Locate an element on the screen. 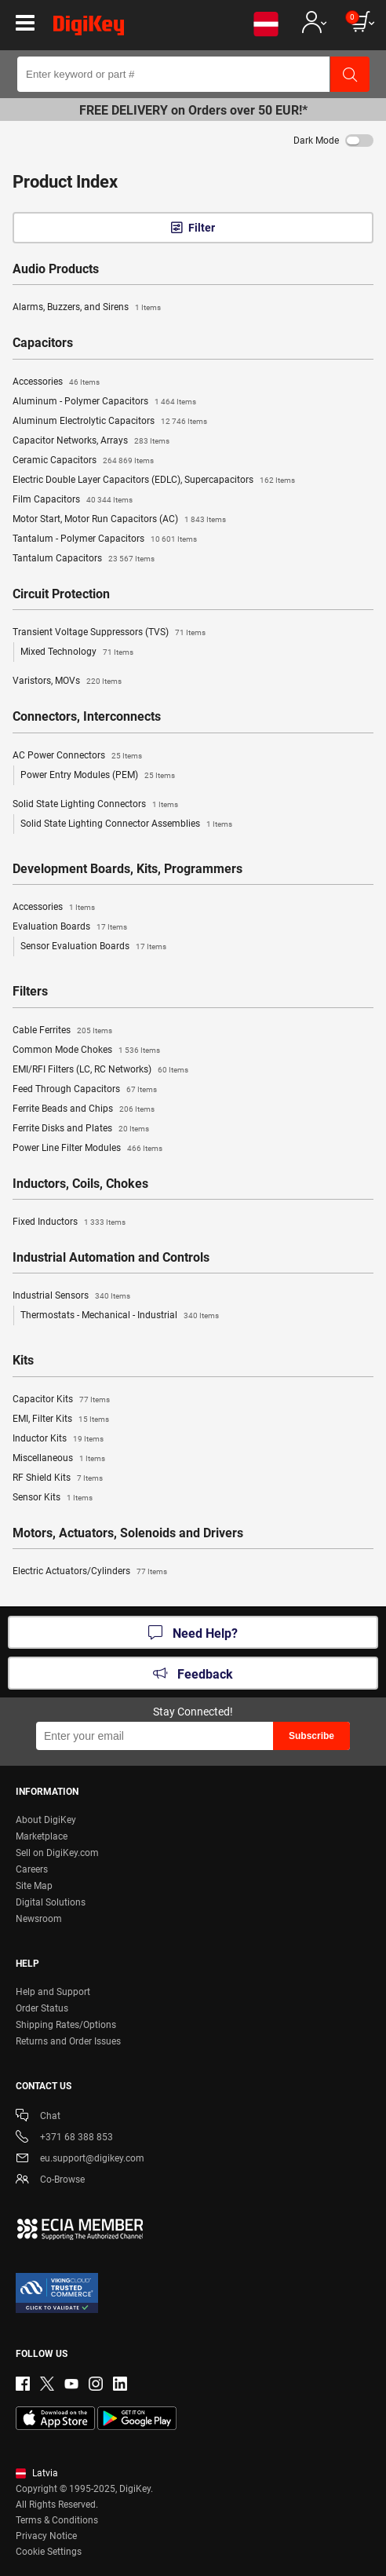 The image size is (386, 2576). Electric Actuators/Cylinders is located at coordinates (90, 1571).